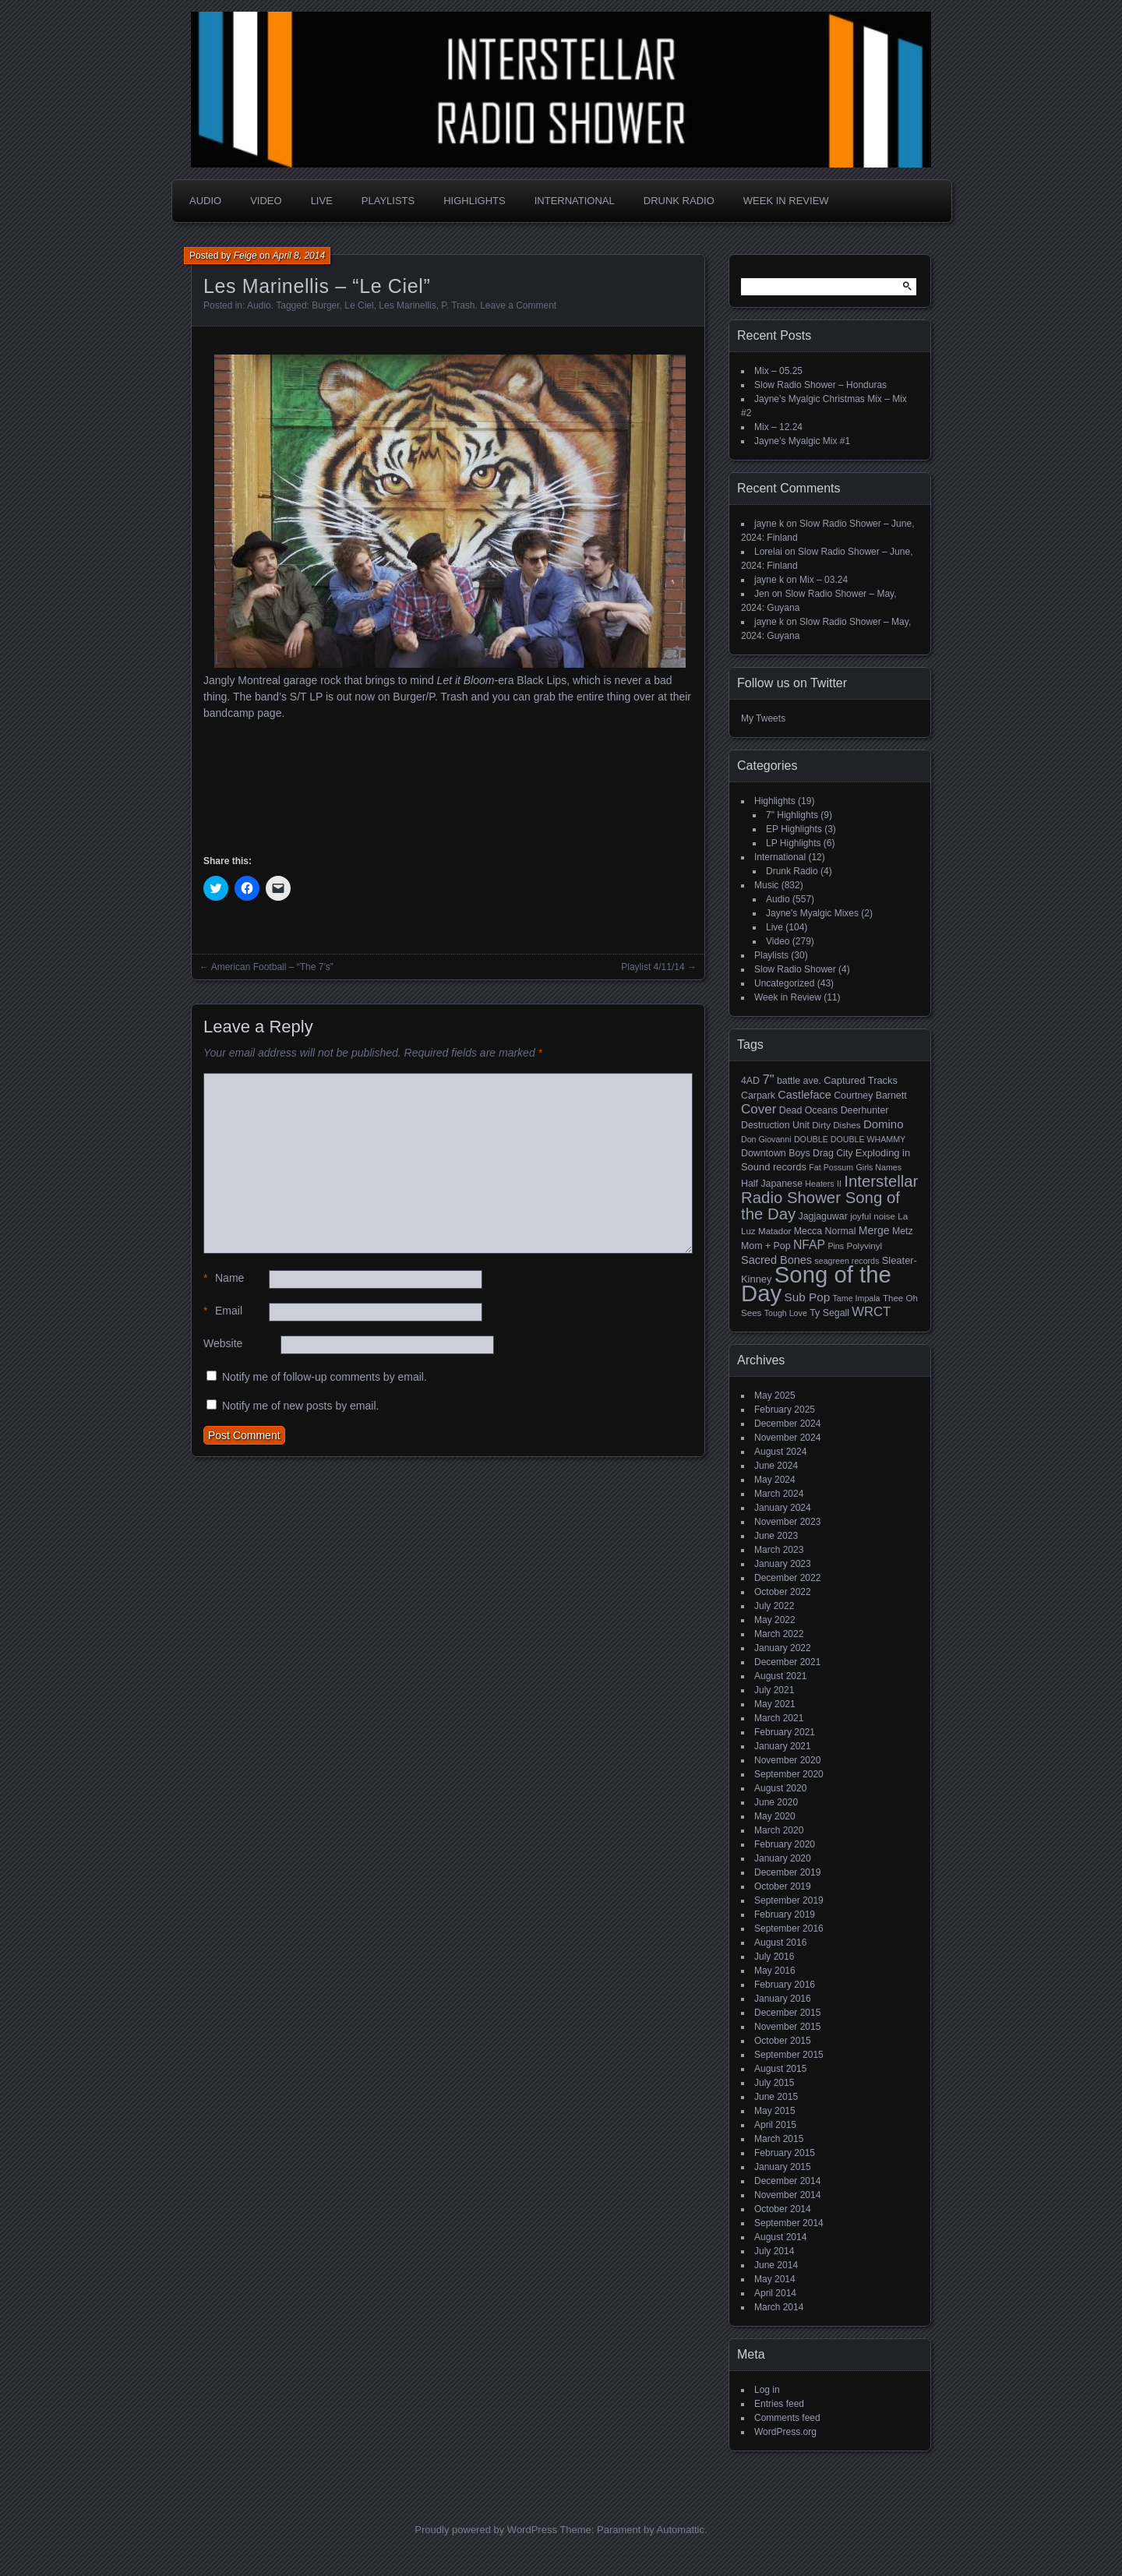 This screenshot has width=1122, height=2576. What do you see at coordinates (780, 1451) in the screenshot?
I see `August 2024` at bounding box center [780, 1451].